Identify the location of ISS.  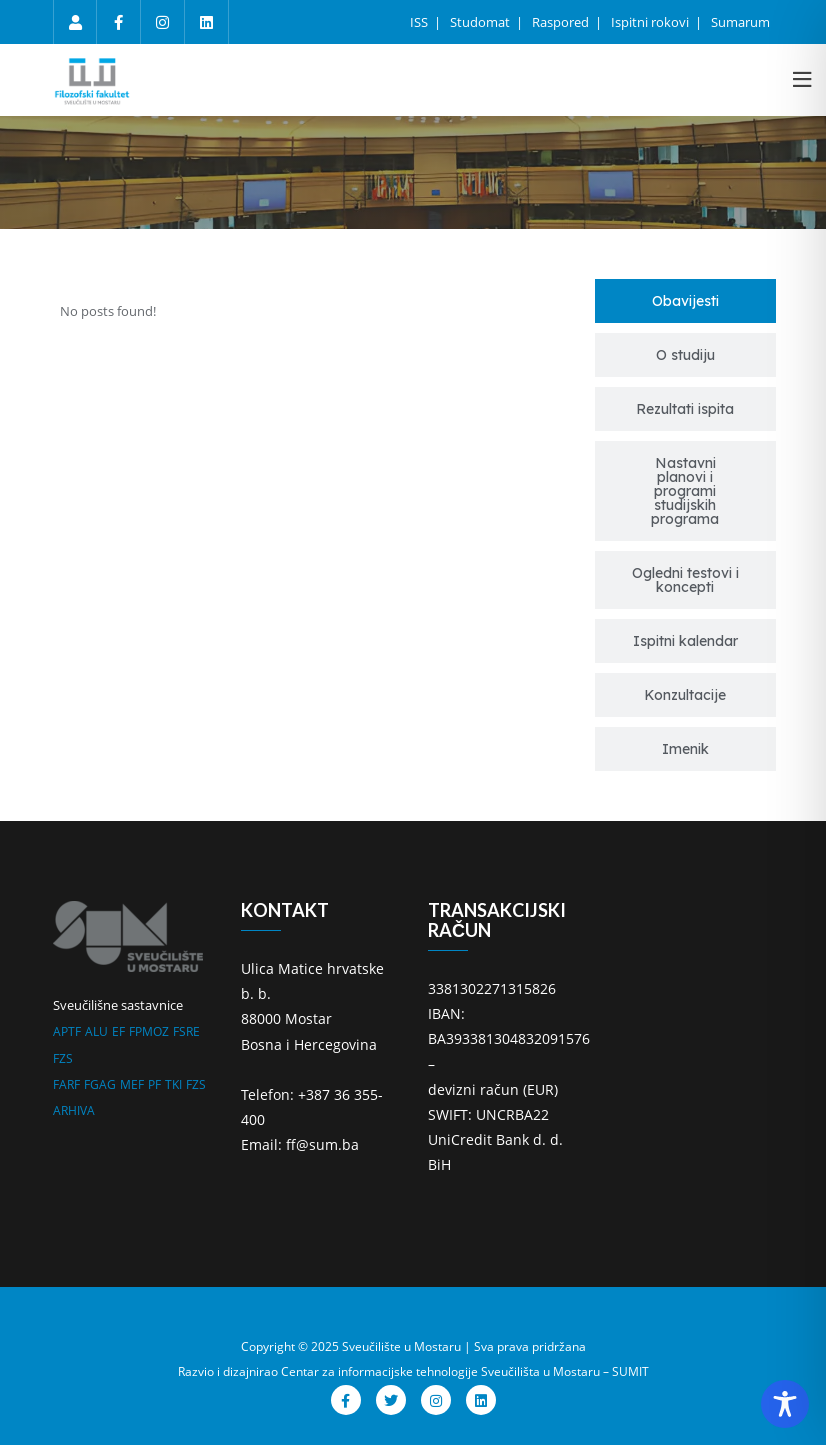
(420, 22).